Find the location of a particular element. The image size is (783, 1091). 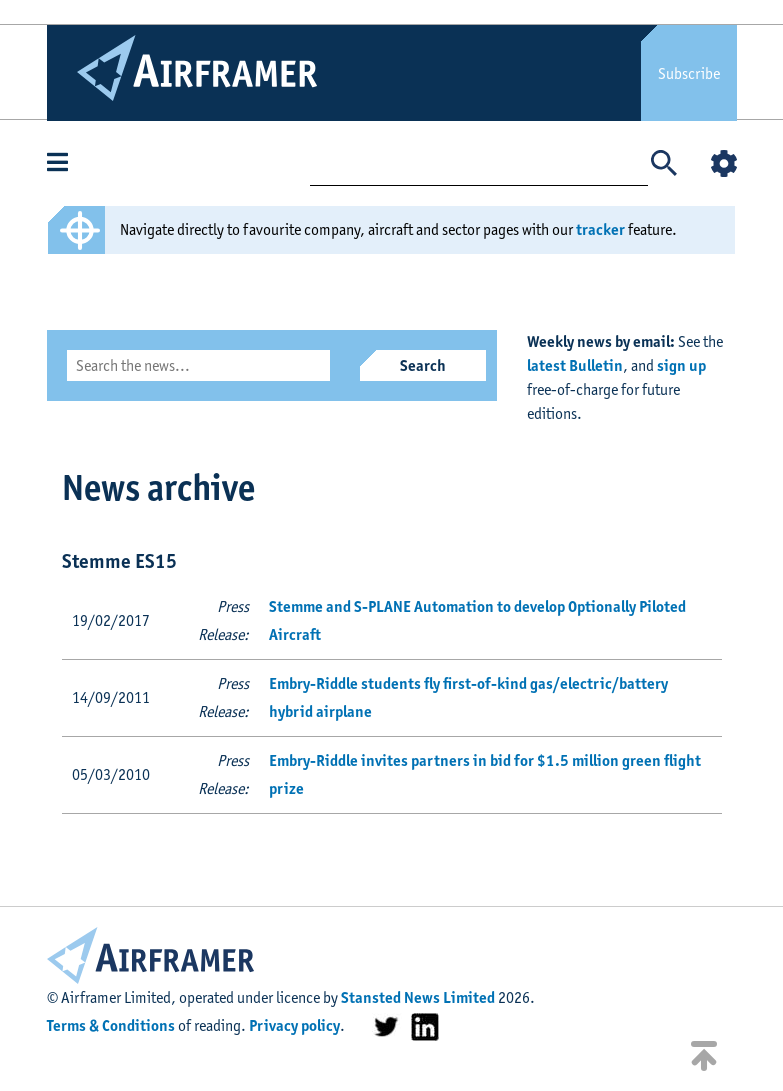

sign up is located at coordinates (681, 365).